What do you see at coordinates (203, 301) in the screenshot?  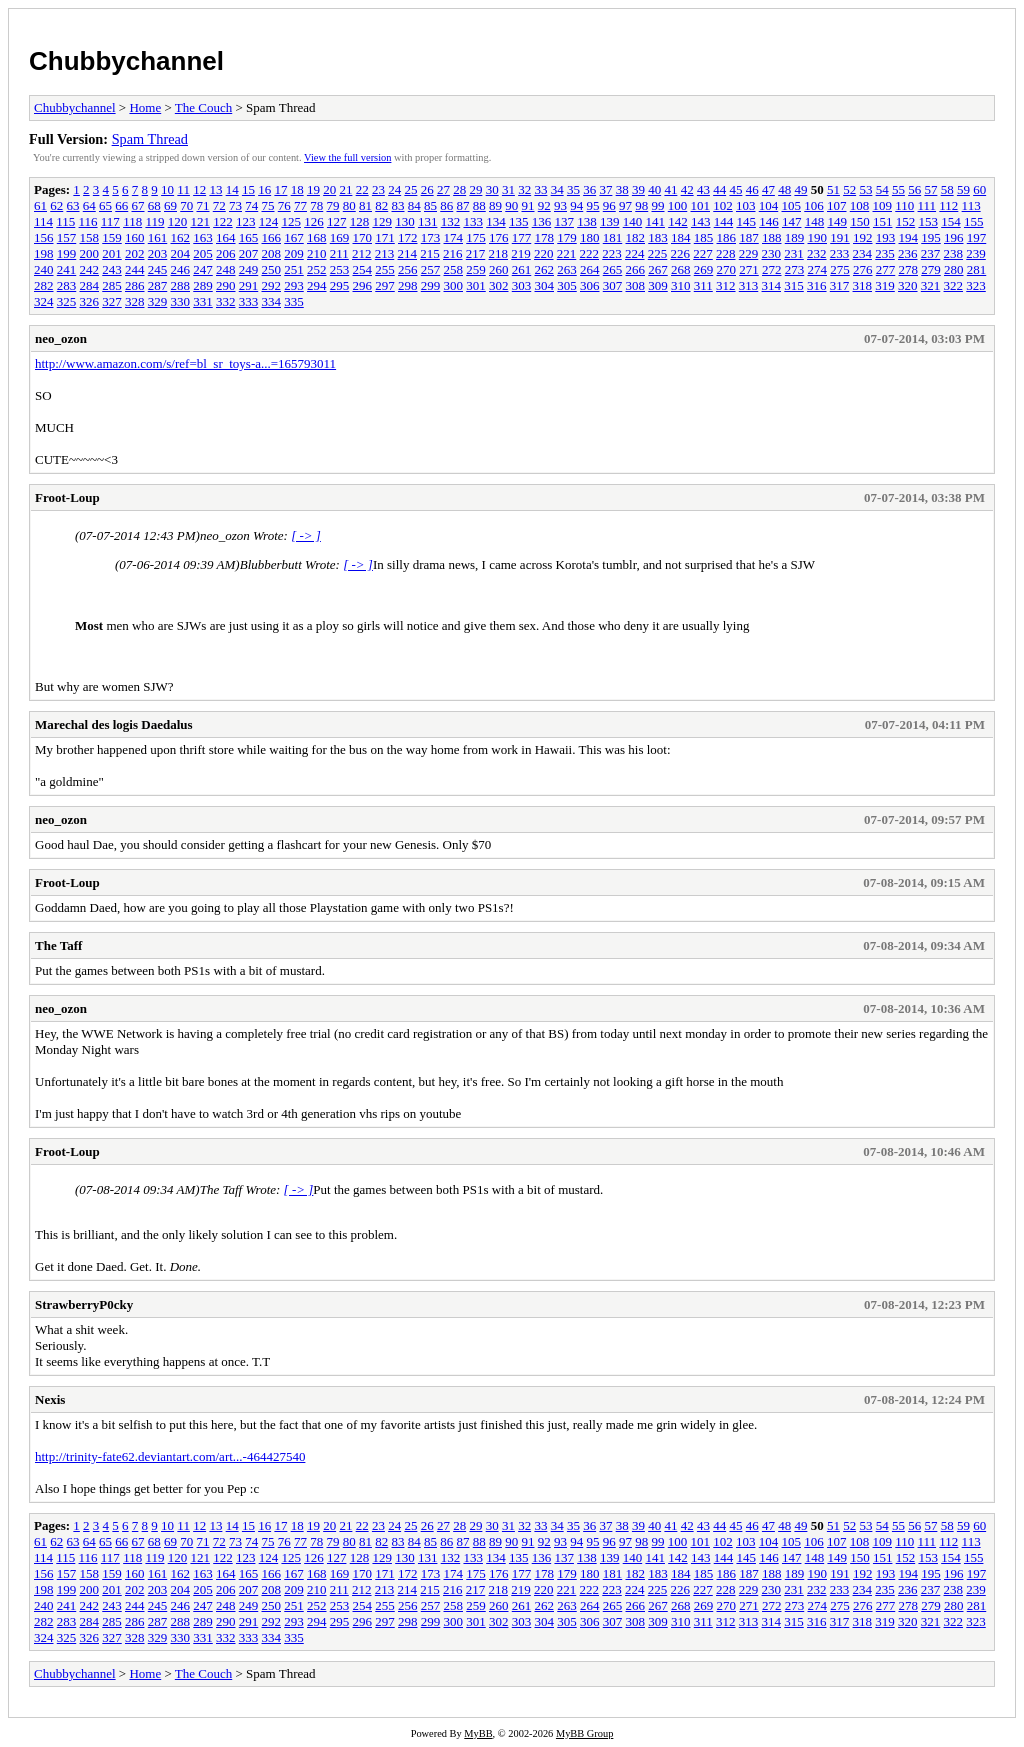 I see `331` at bounding box center [203, 301].